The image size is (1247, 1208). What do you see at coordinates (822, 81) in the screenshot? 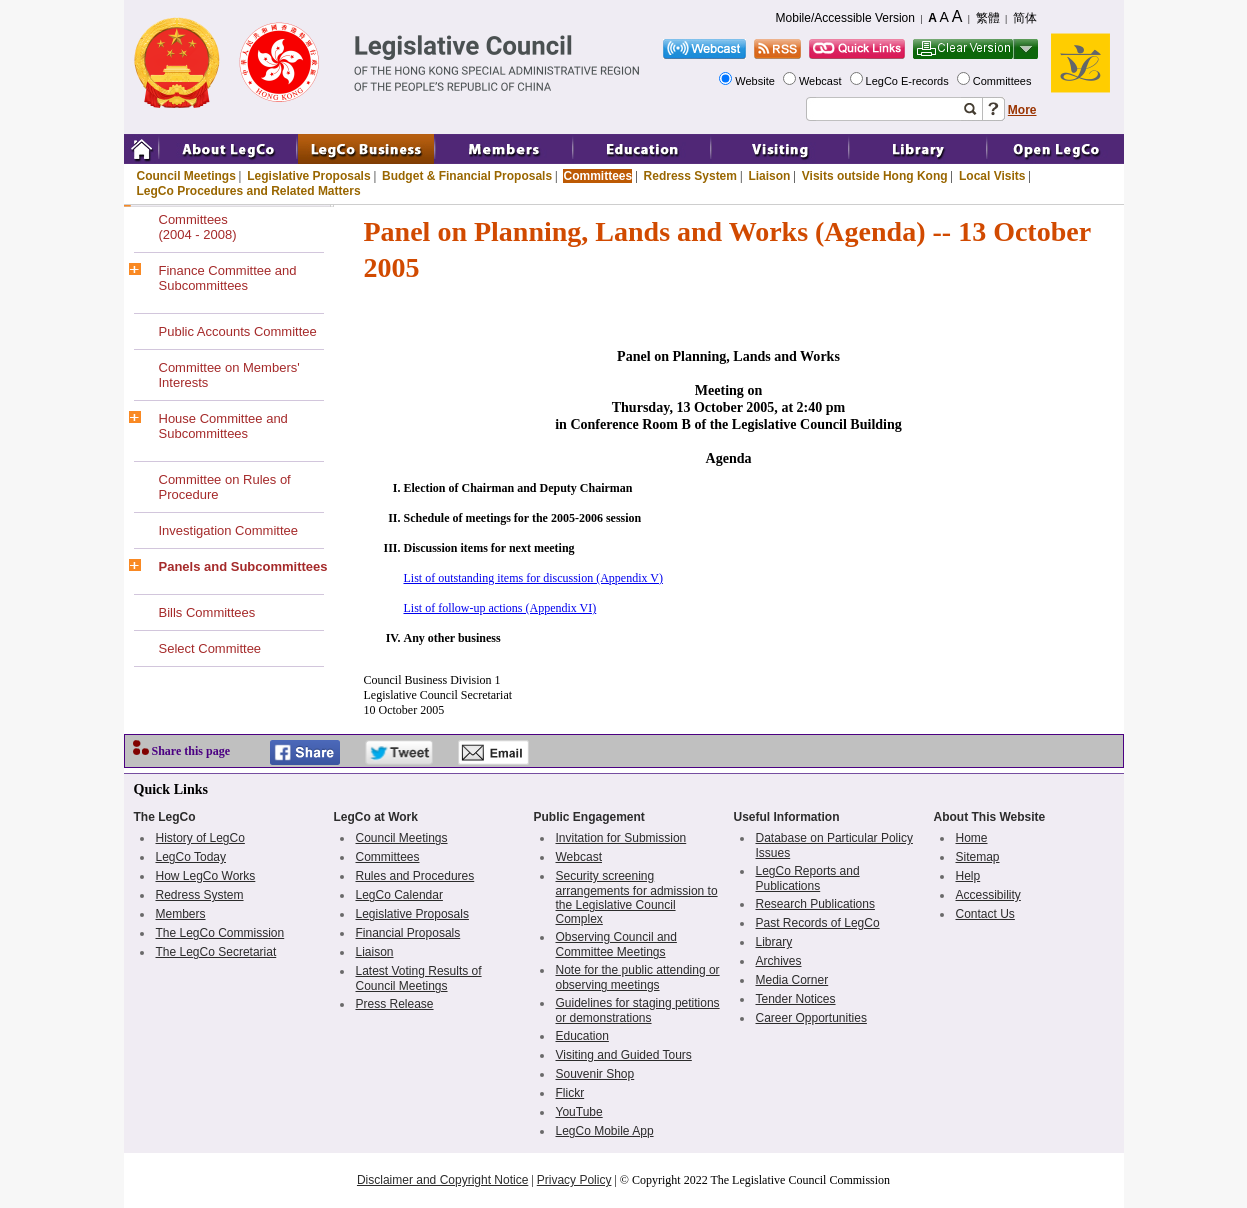
I see `Webcast` at bounding box center [822, 81].